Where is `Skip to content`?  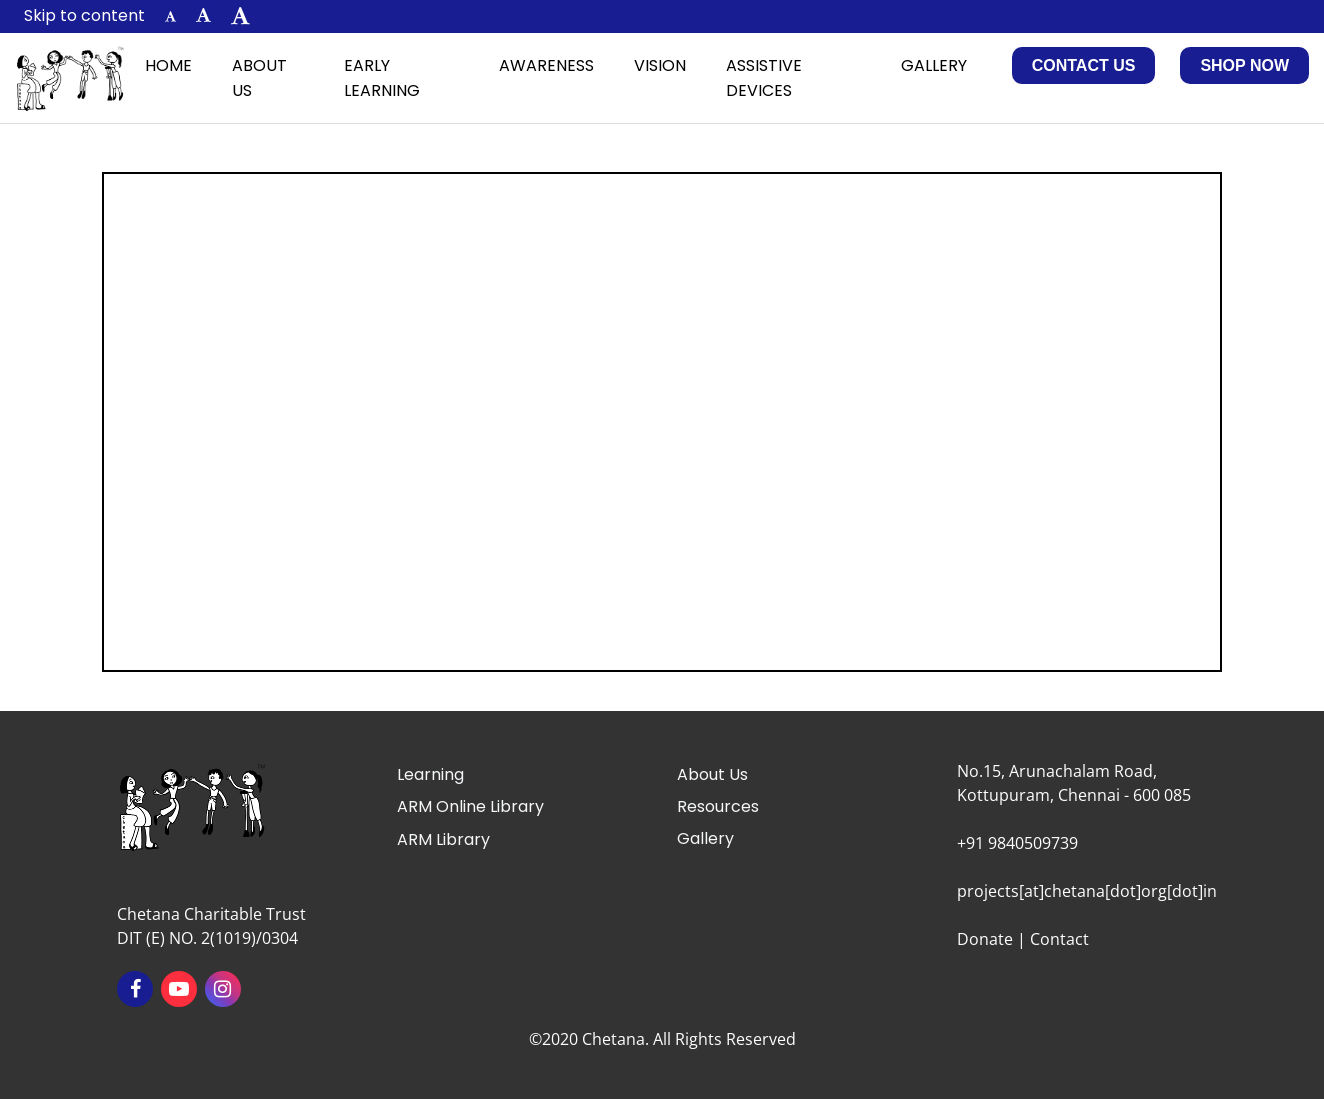 Skip to content is located at coordinates (84, 15).